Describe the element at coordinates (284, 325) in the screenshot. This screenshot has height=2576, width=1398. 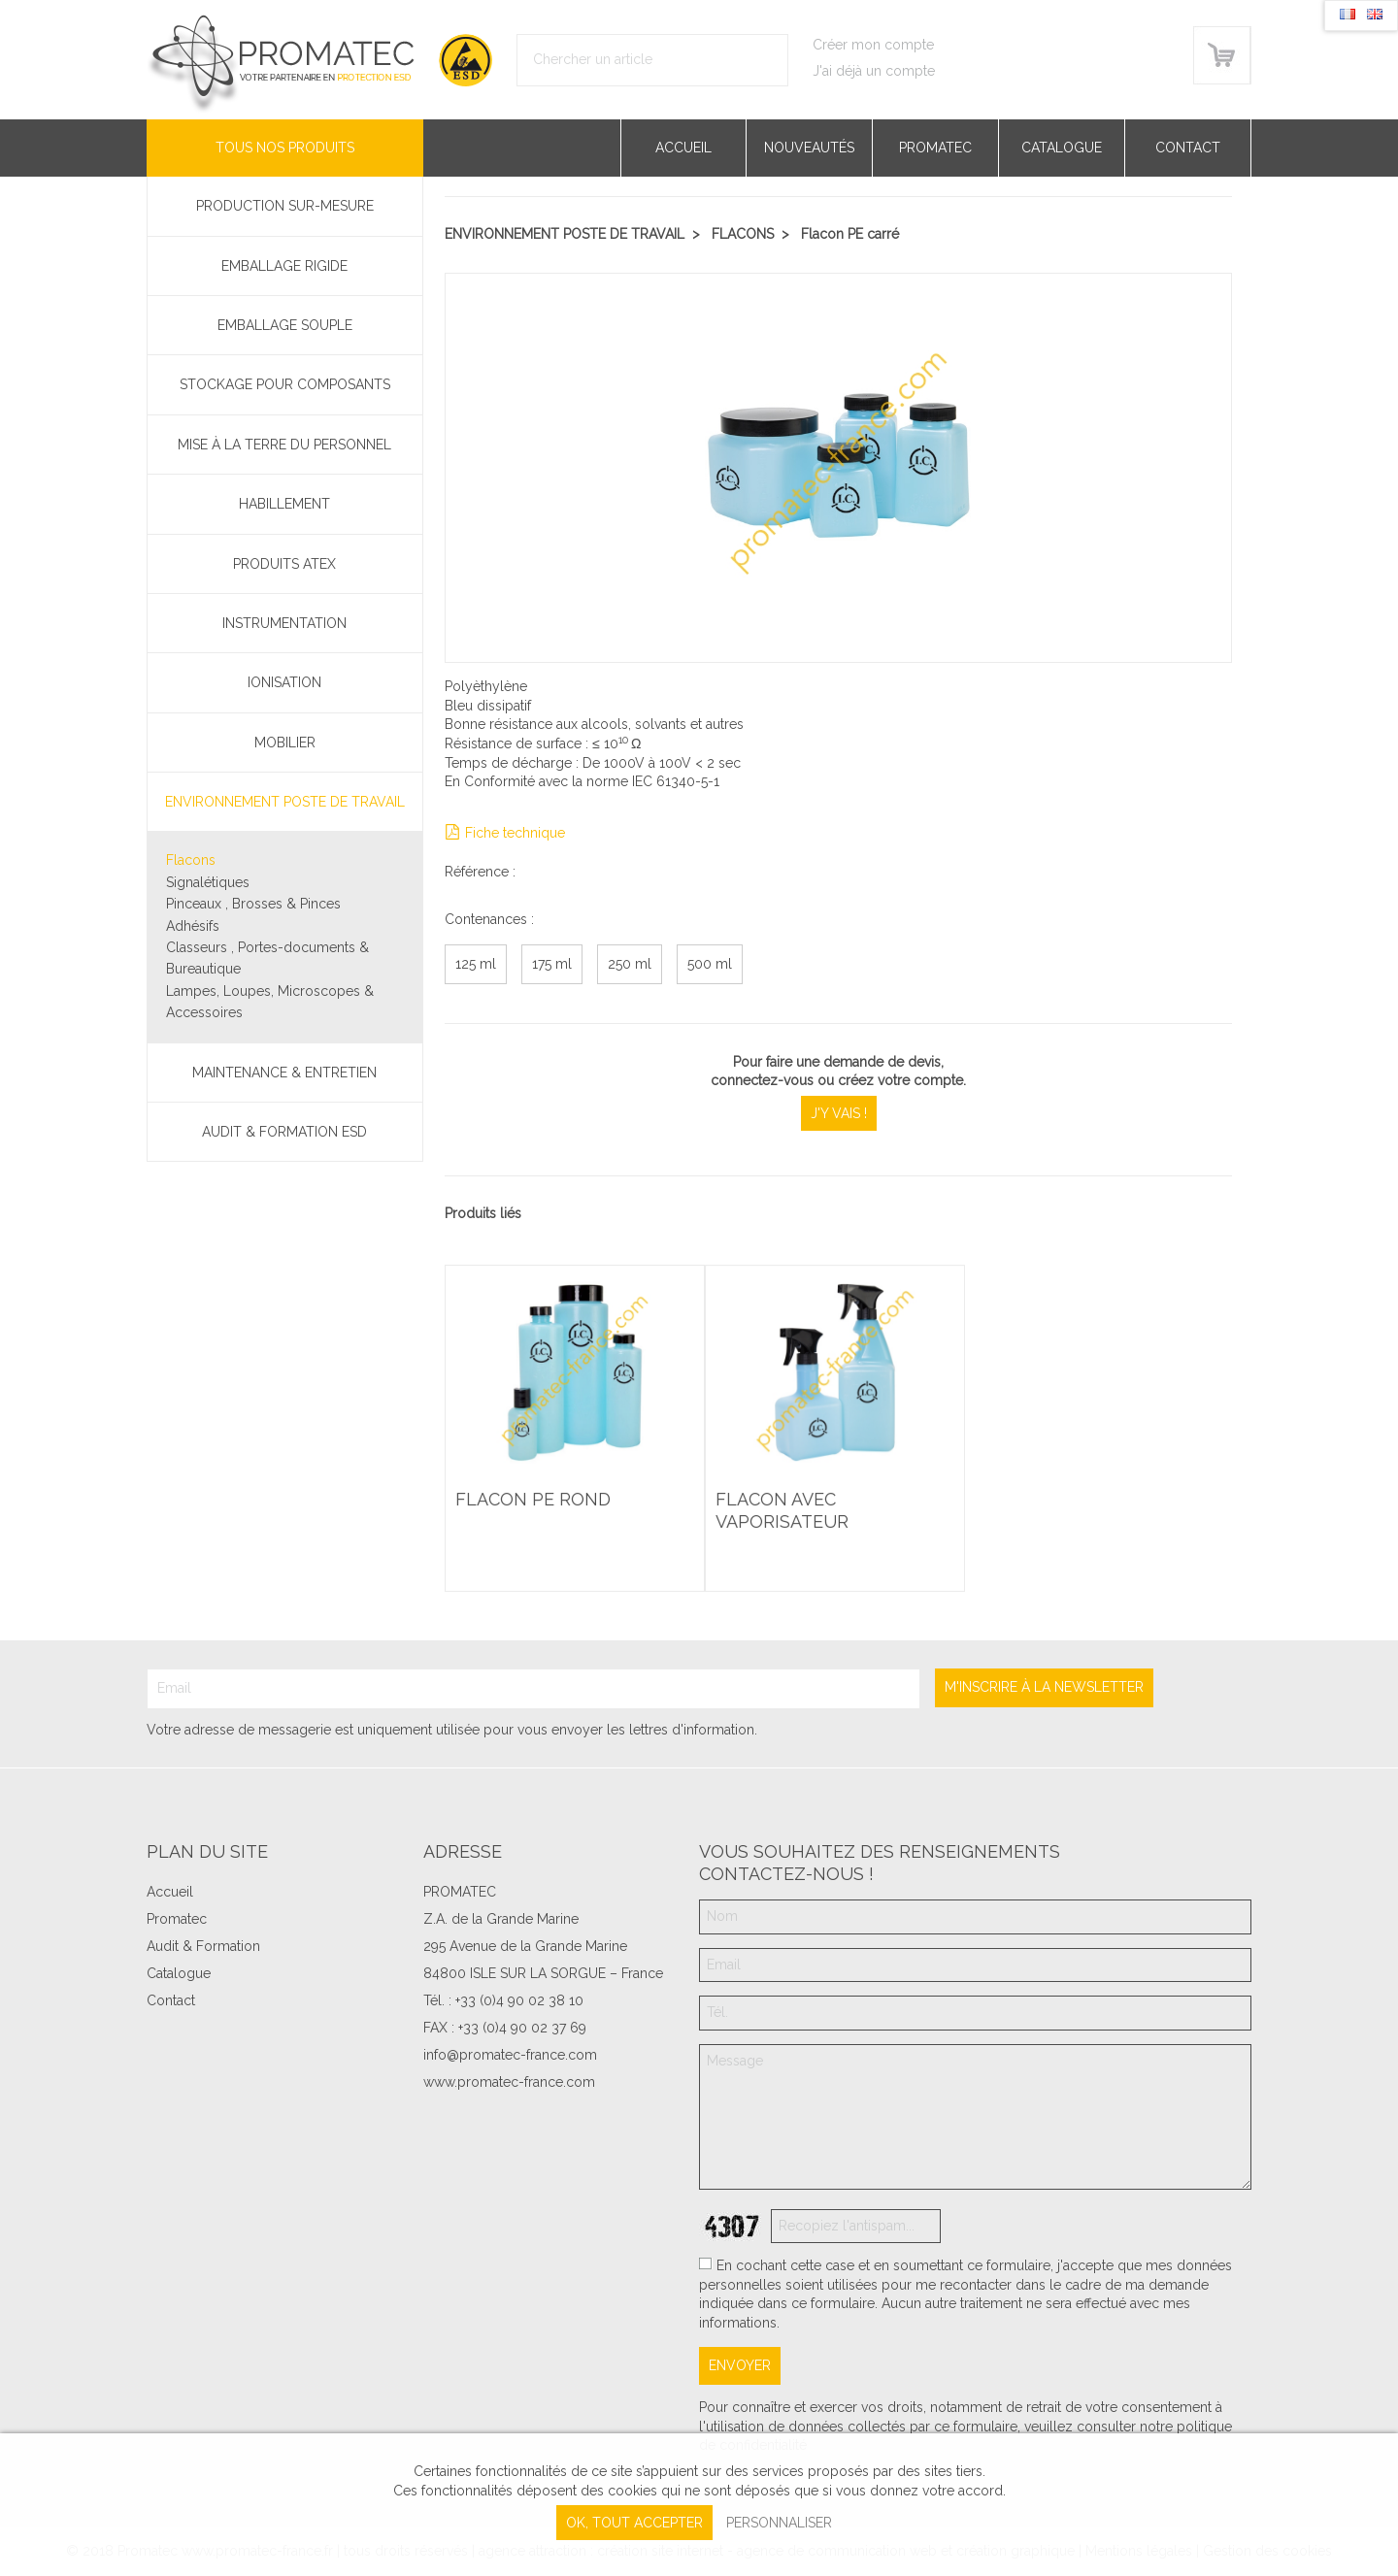
I see `Emballage souple` at that location.